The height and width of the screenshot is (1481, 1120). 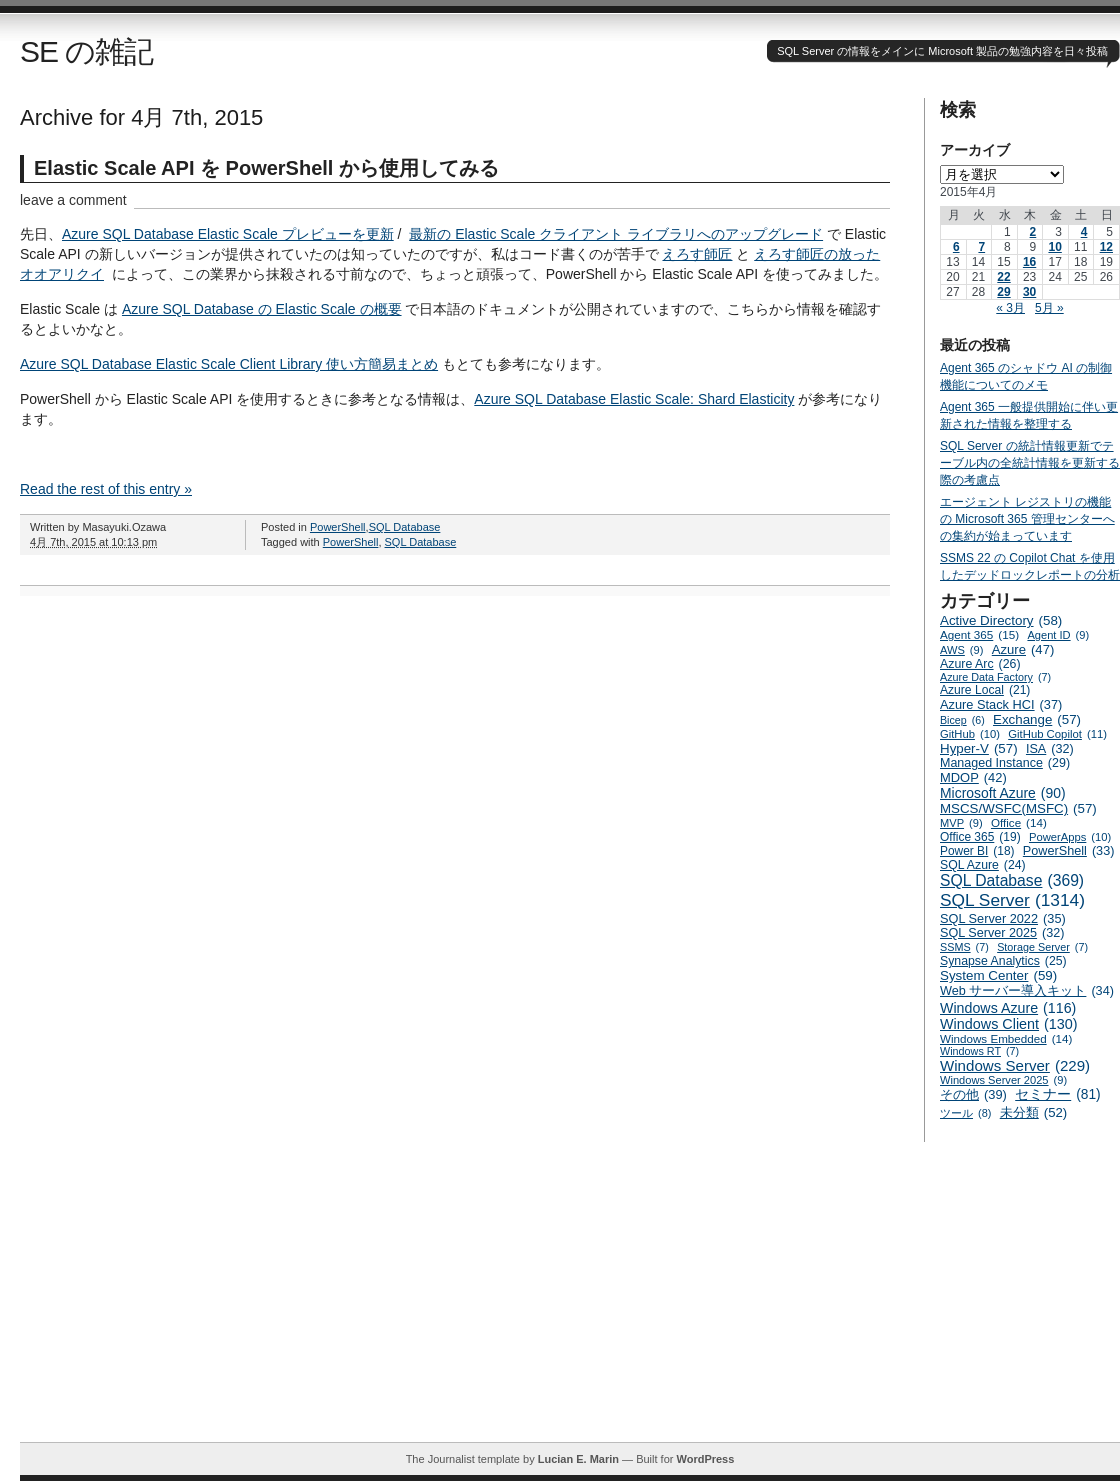 What do you see at coordinates (1069, 851) in the screenshot?
I see `PowerShell [PowerShell (33個の項目)]` at bounding box center [1069, 851].